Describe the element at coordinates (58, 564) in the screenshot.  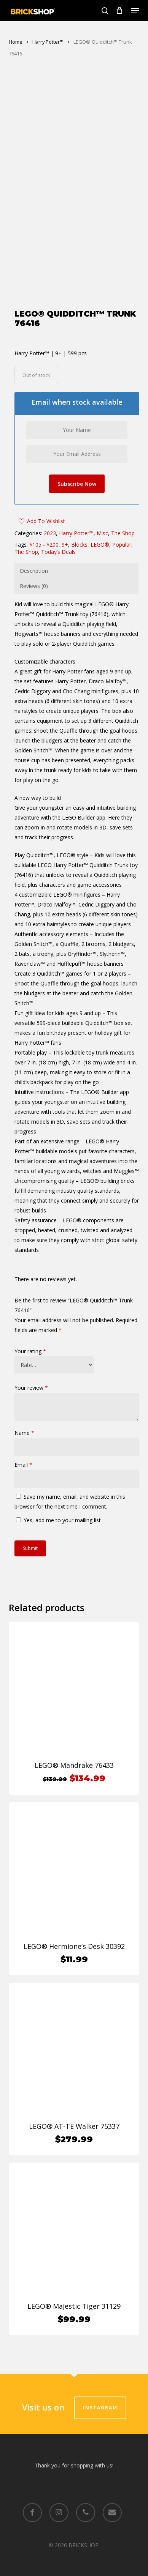
I see `Today’s Deals` at that location.